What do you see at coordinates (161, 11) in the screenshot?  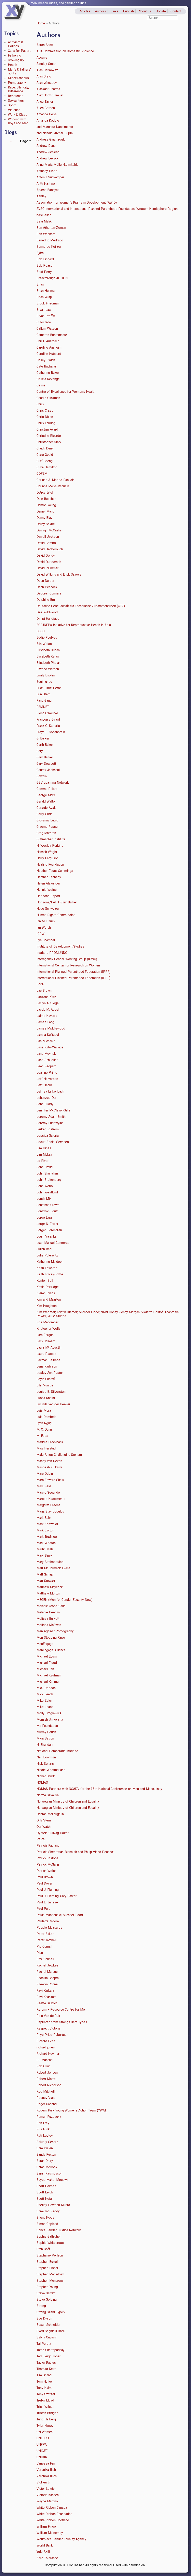 I see `Donate` at bounding box center [161, 11].